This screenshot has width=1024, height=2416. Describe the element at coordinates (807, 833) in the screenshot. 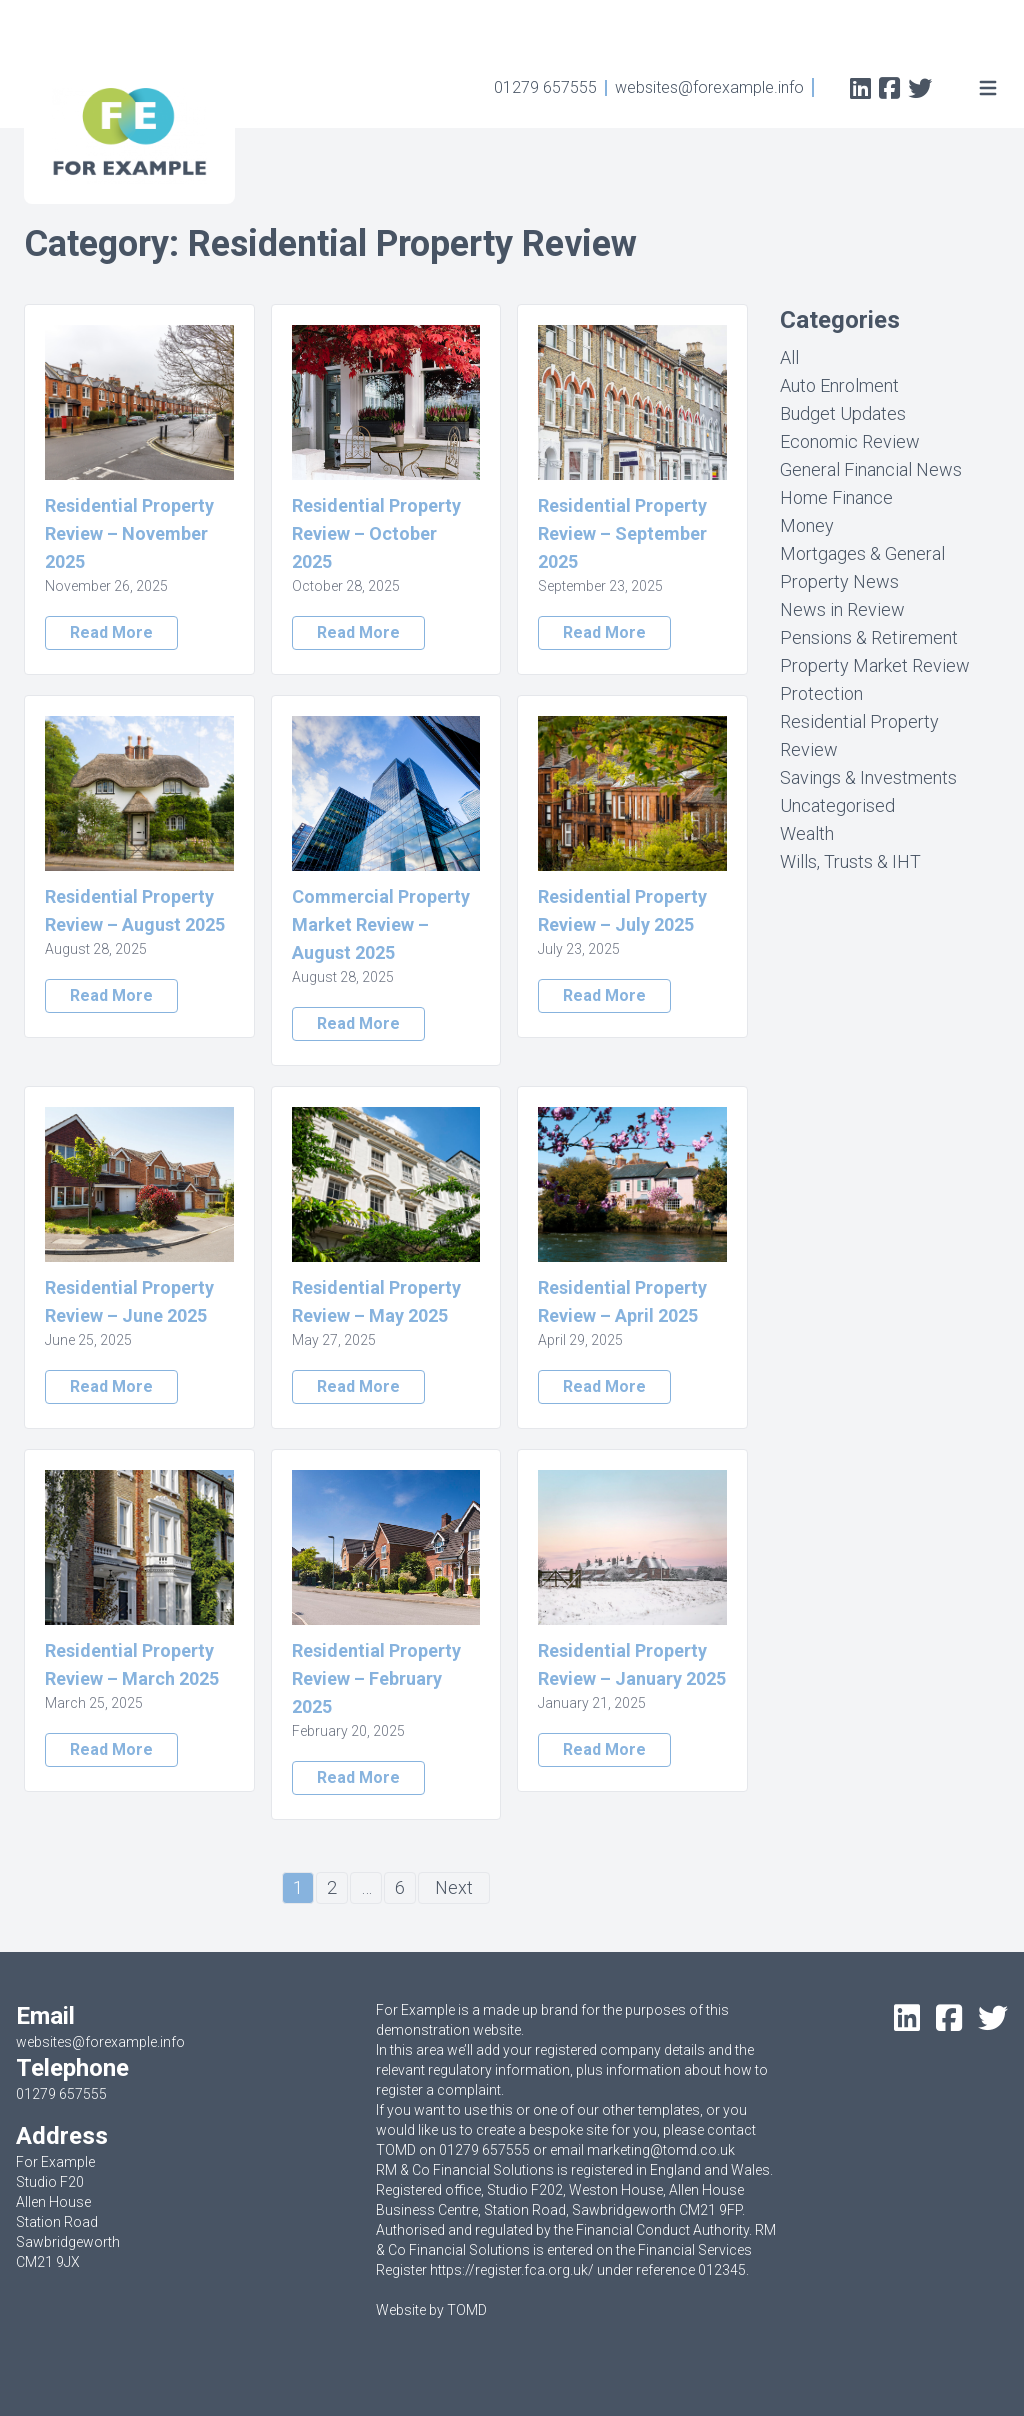

I see `Wealth` at that location.